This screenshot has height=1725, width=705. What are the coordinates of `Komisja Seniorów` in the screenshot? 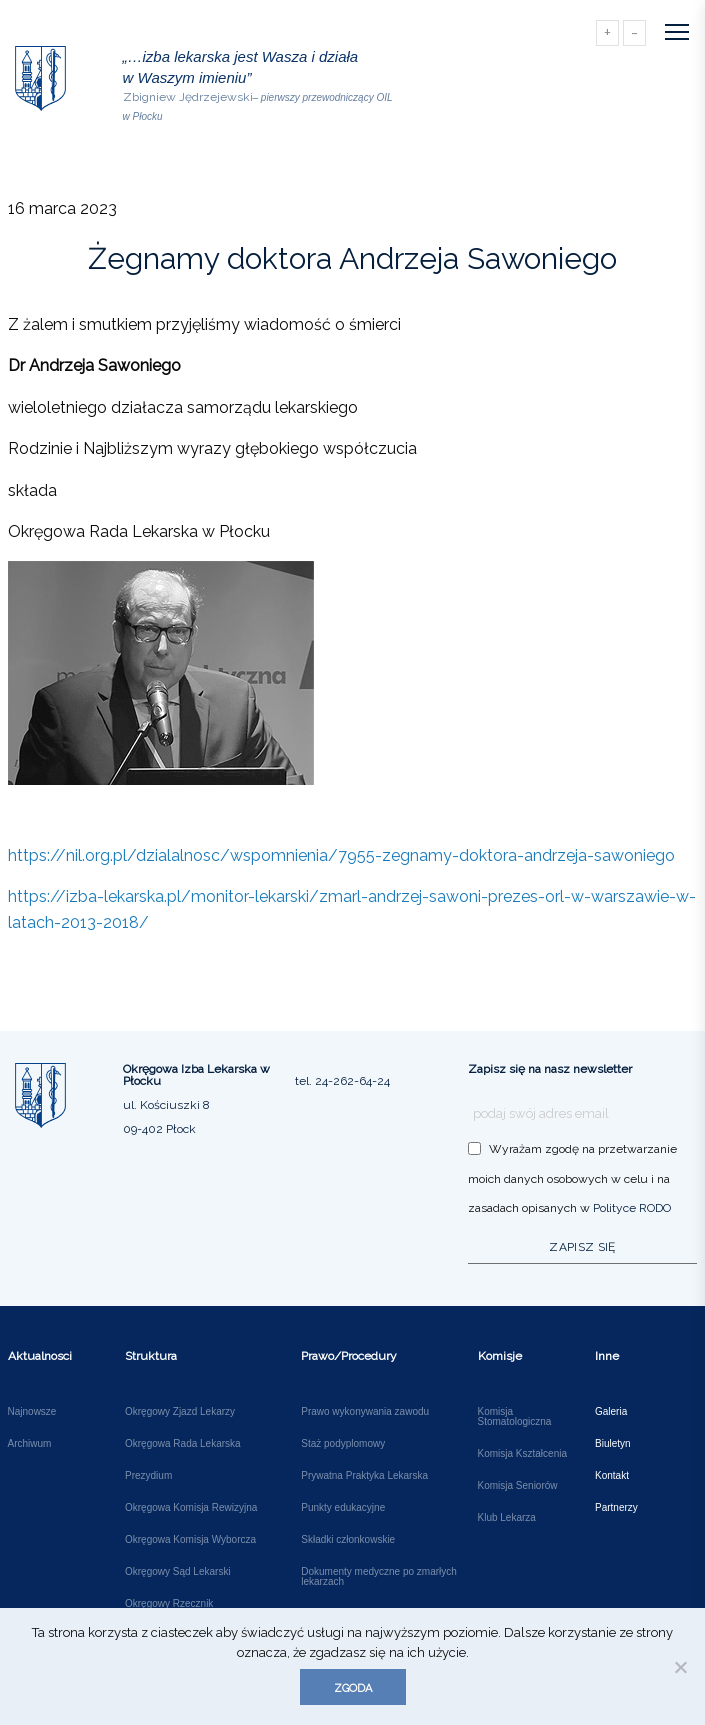 It's located at (518, 1486).